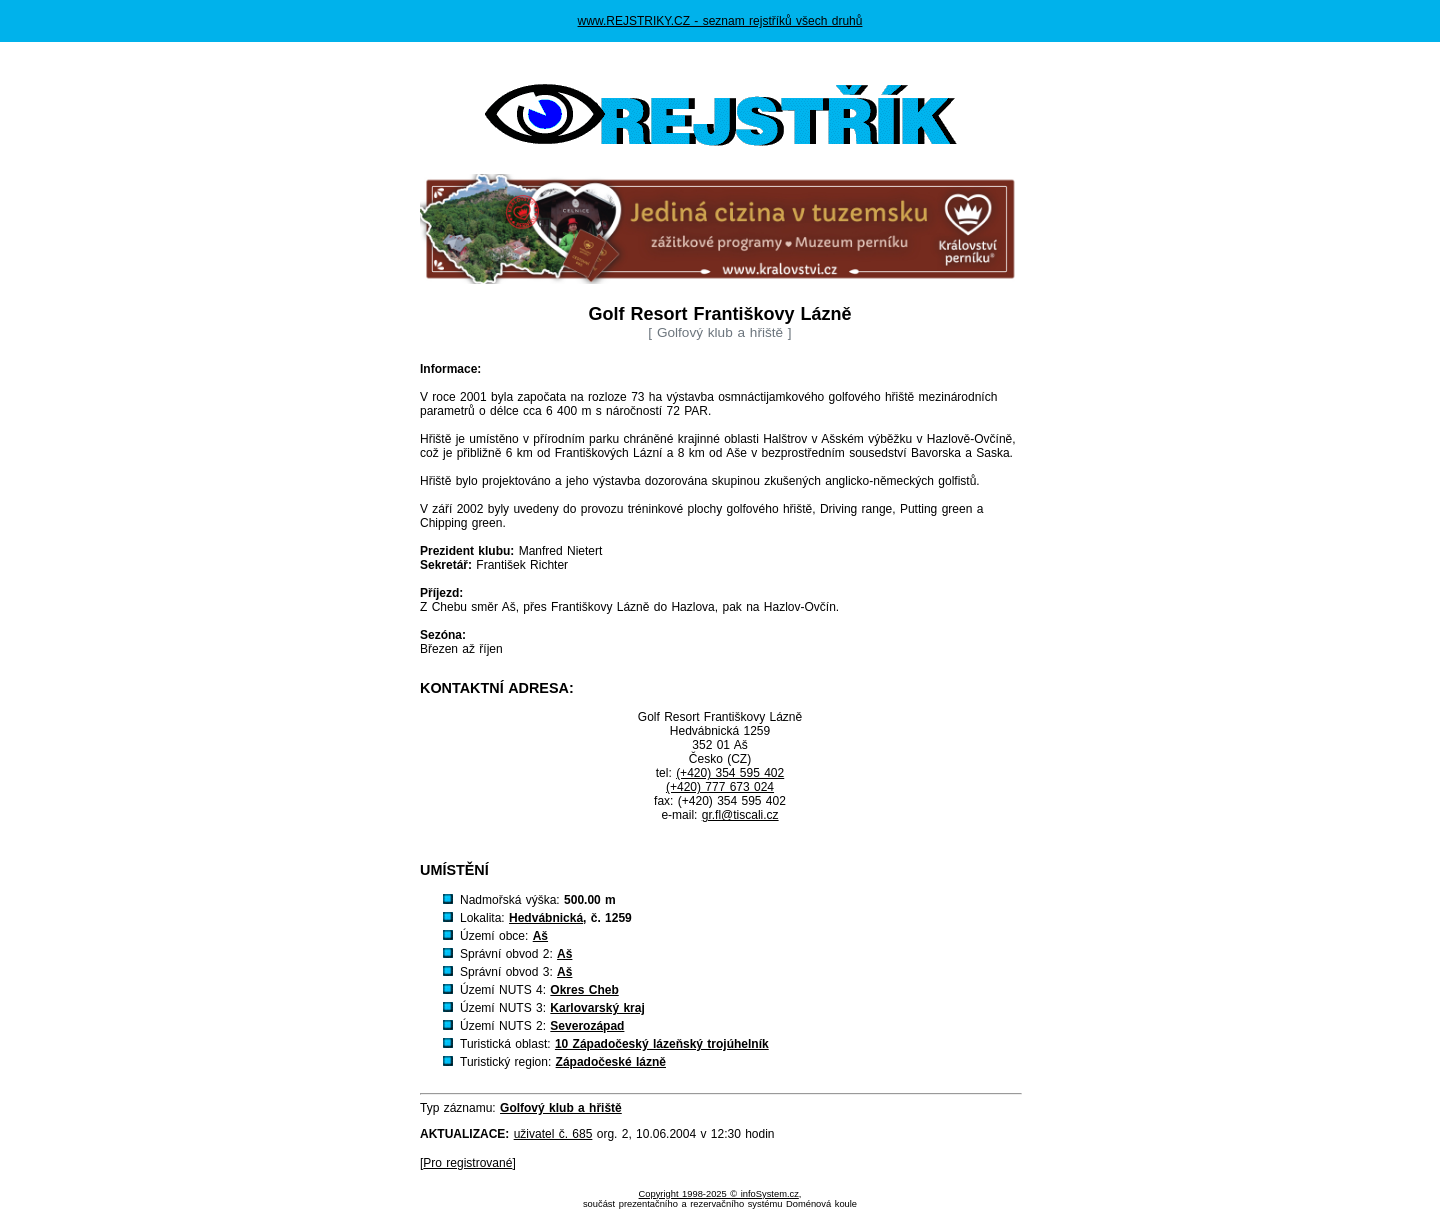 The image size is (1440, 1209). I want to click on Aš, so click(540, 936).